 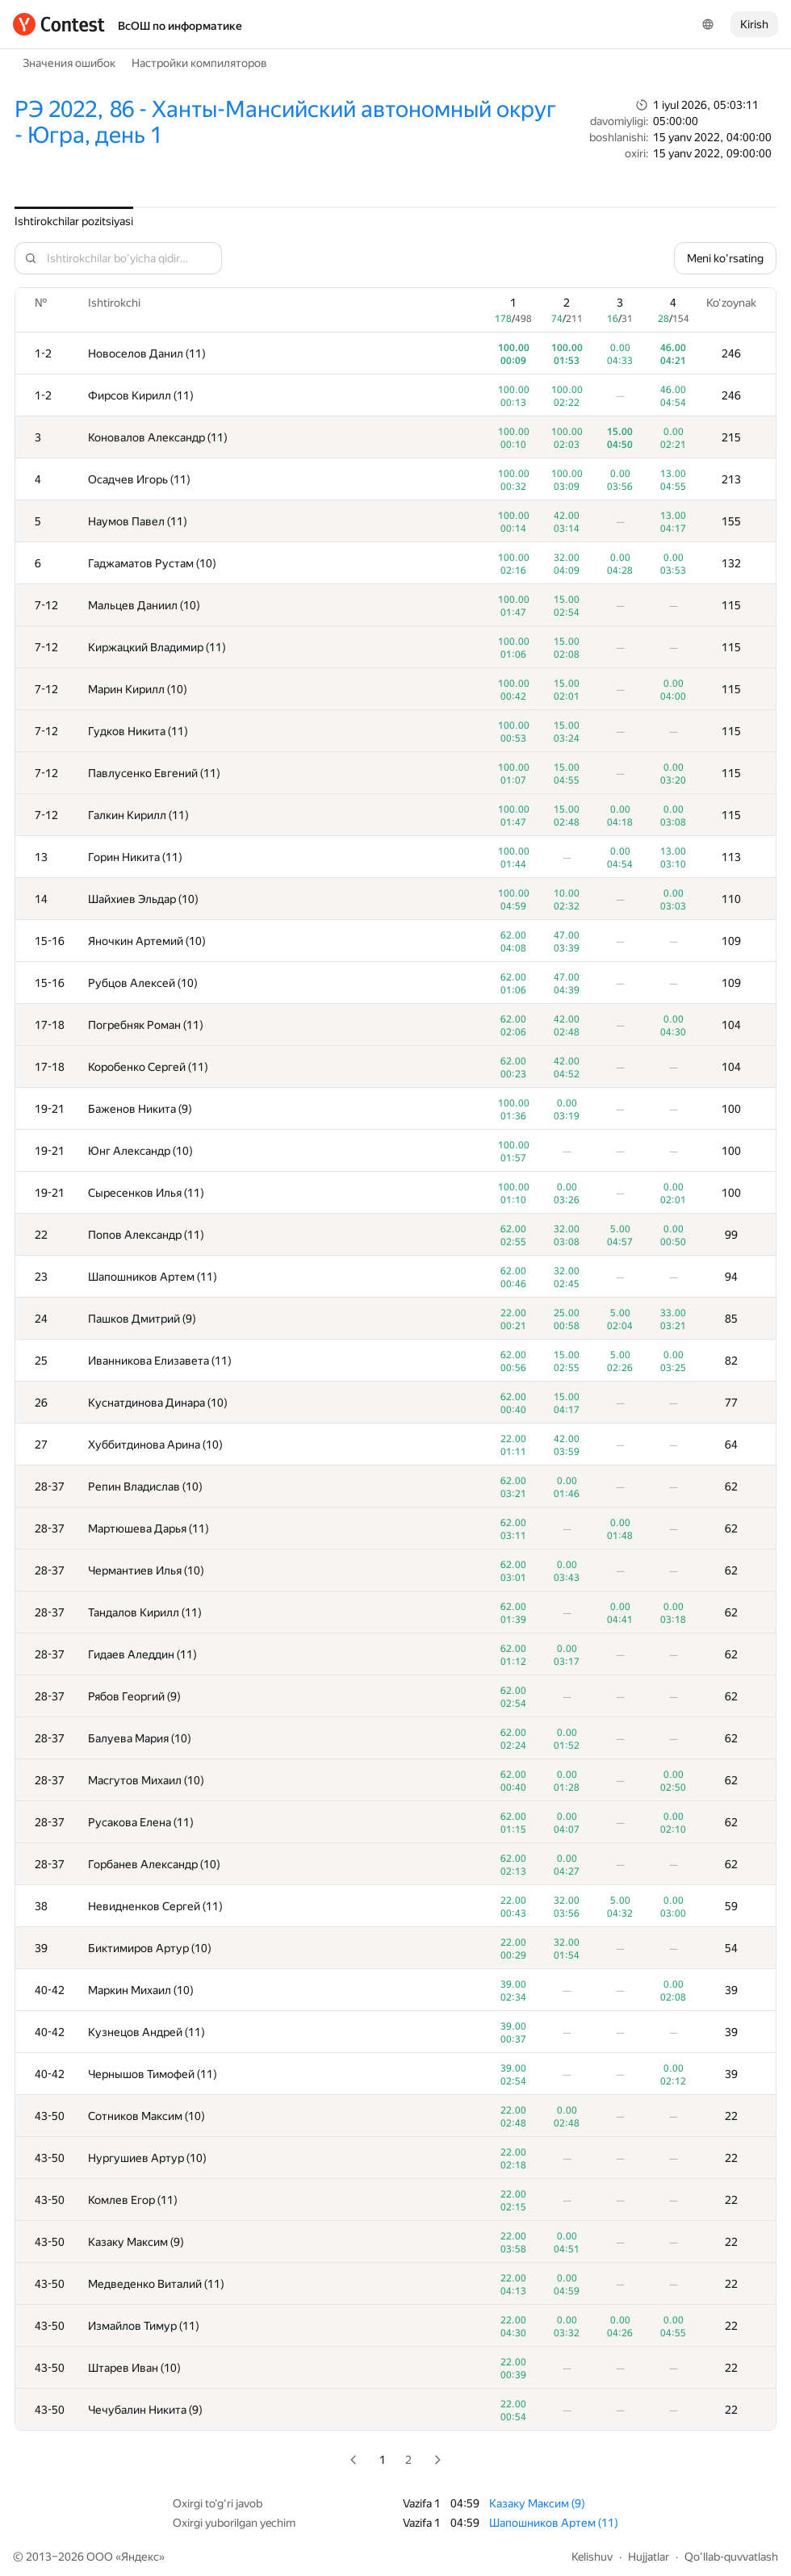 What do you see at coordinates (69, 62) in the screenshot?
I see `Значения ошибок` at bounding box center [69, 62].